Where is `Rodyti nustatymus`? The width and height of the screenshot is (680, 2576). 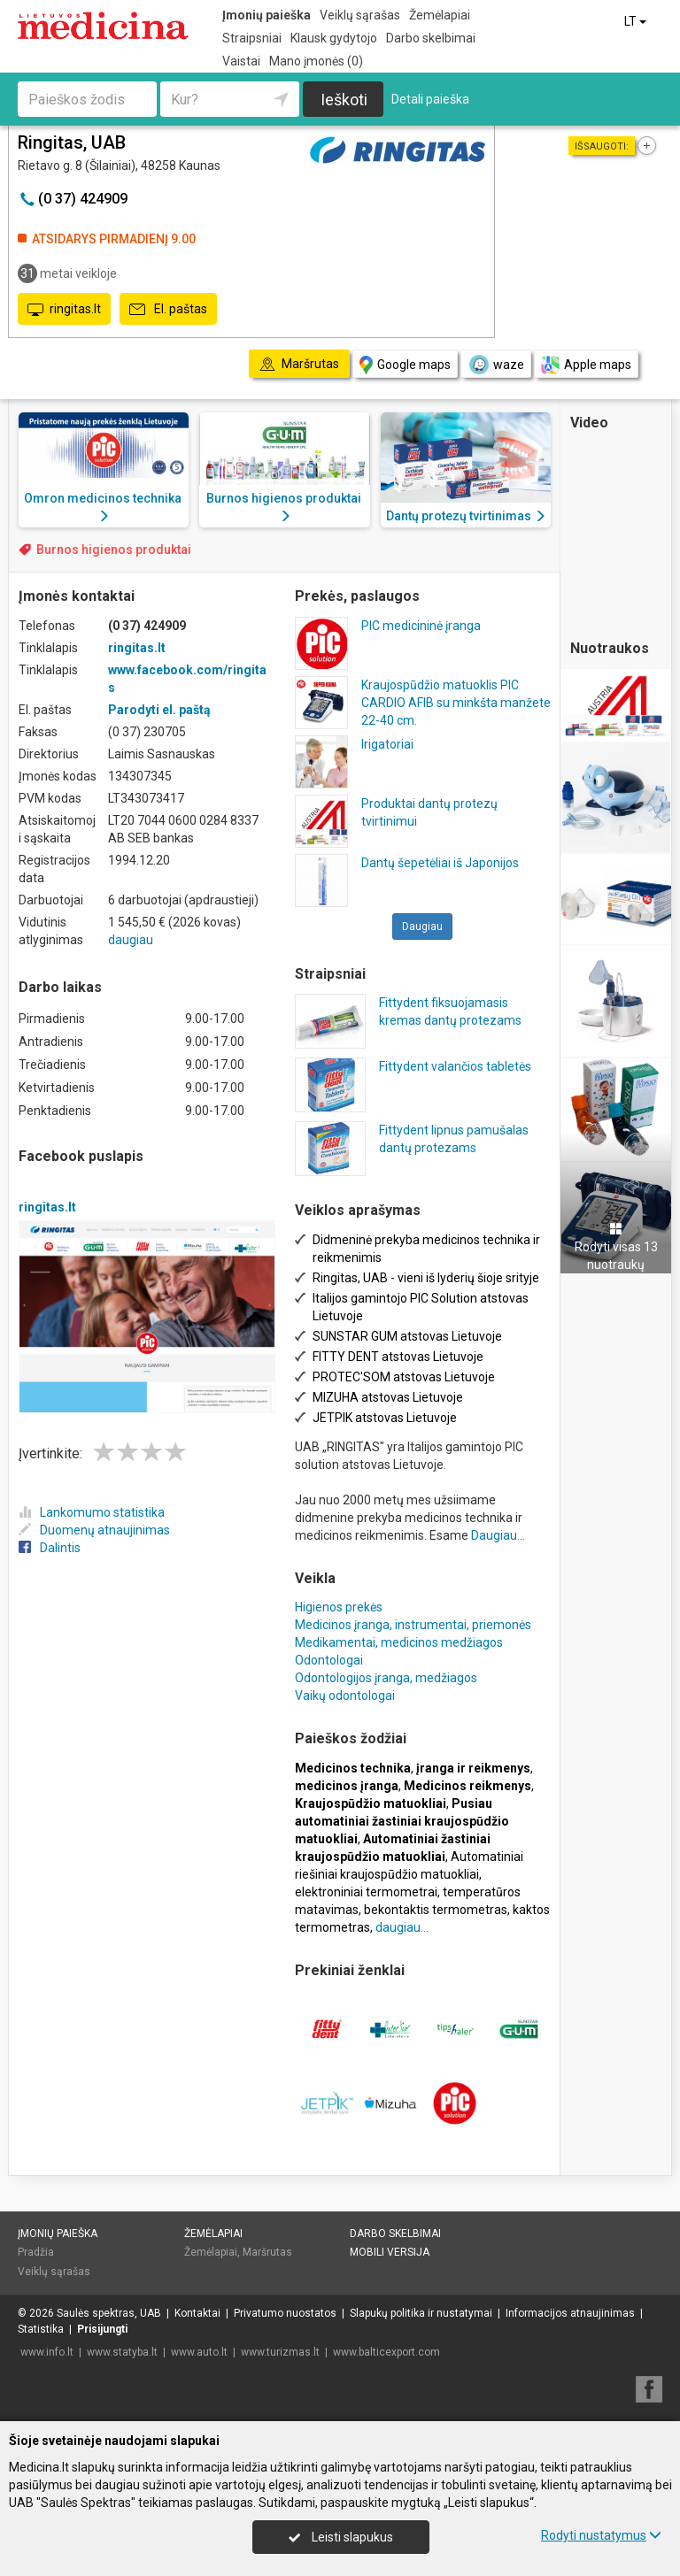
Rodyti nustatymus is located at coordinates (601, 2535).